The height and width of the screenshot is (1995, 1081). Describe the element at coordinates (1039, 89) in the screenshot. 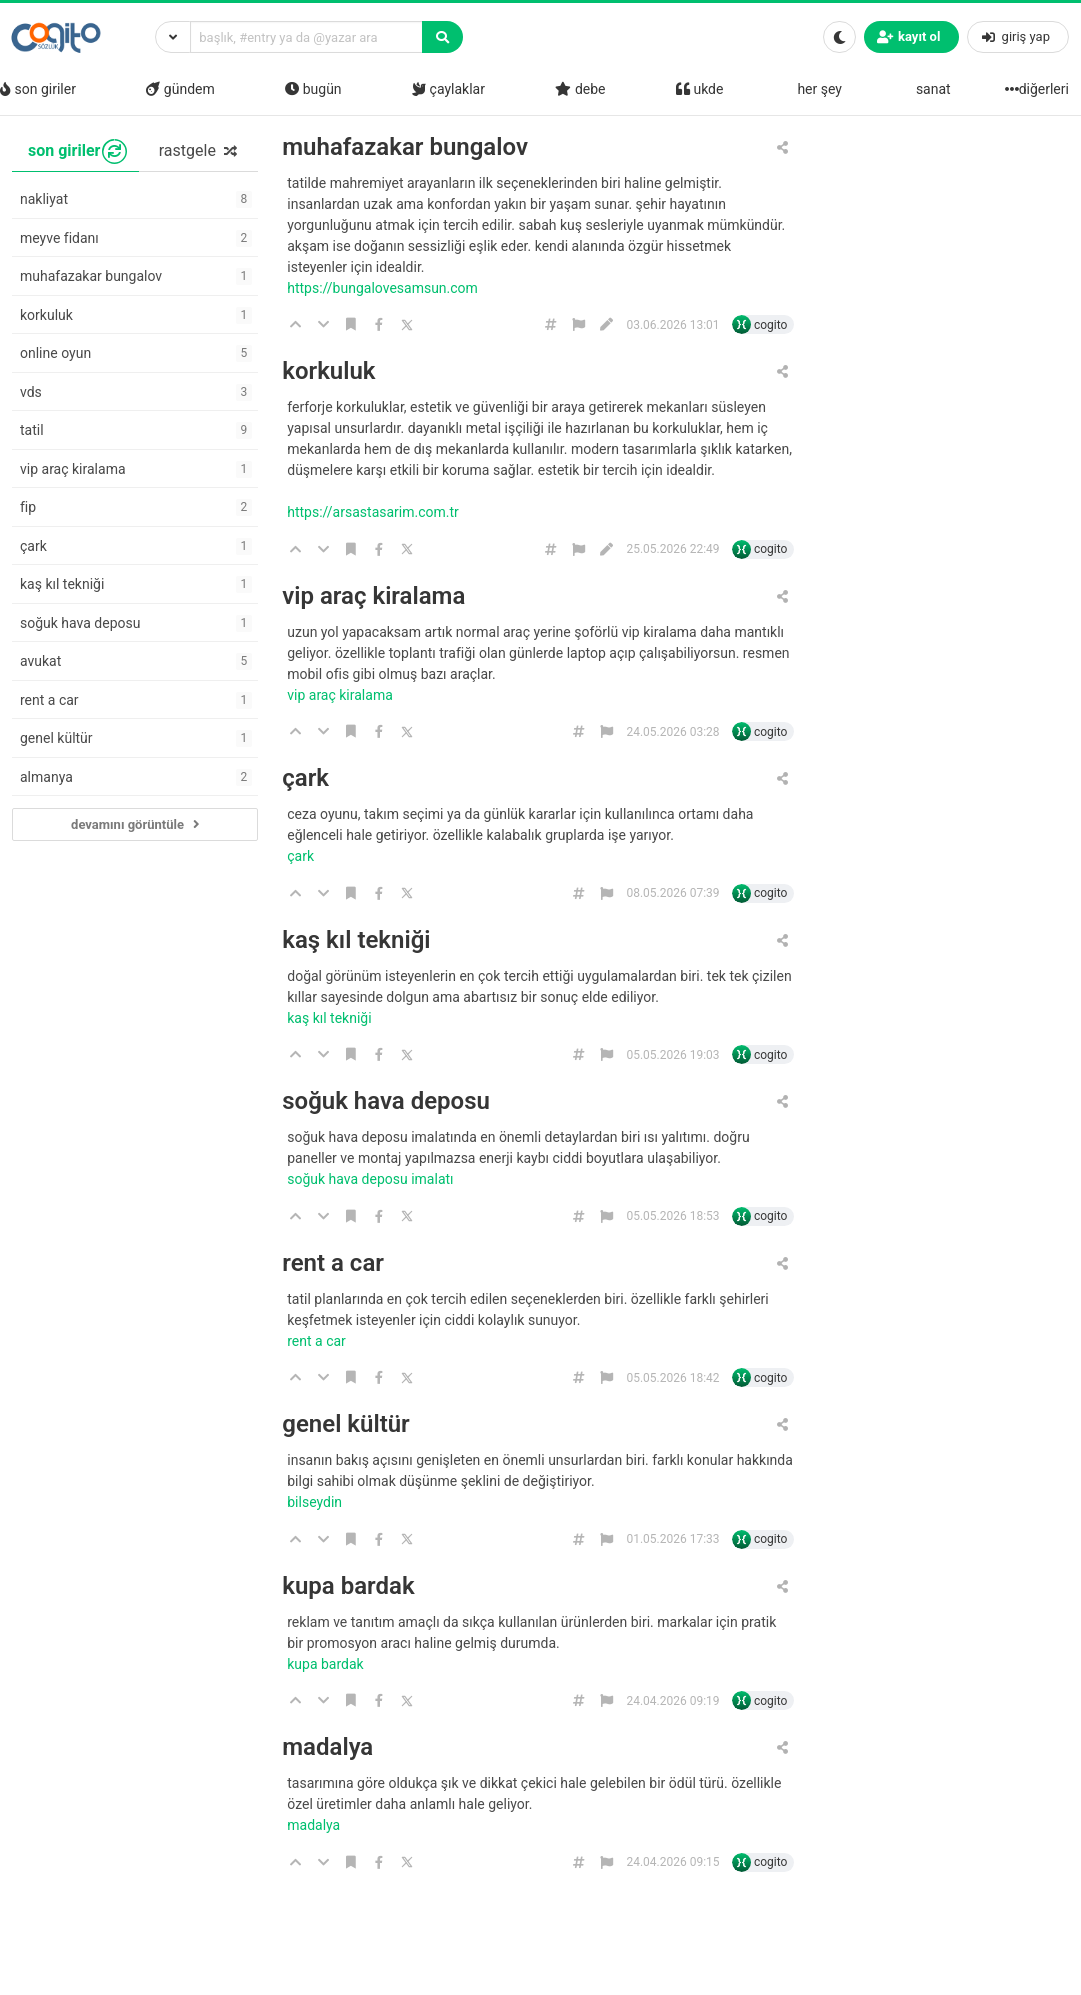

I see `diğerleri` at that location.